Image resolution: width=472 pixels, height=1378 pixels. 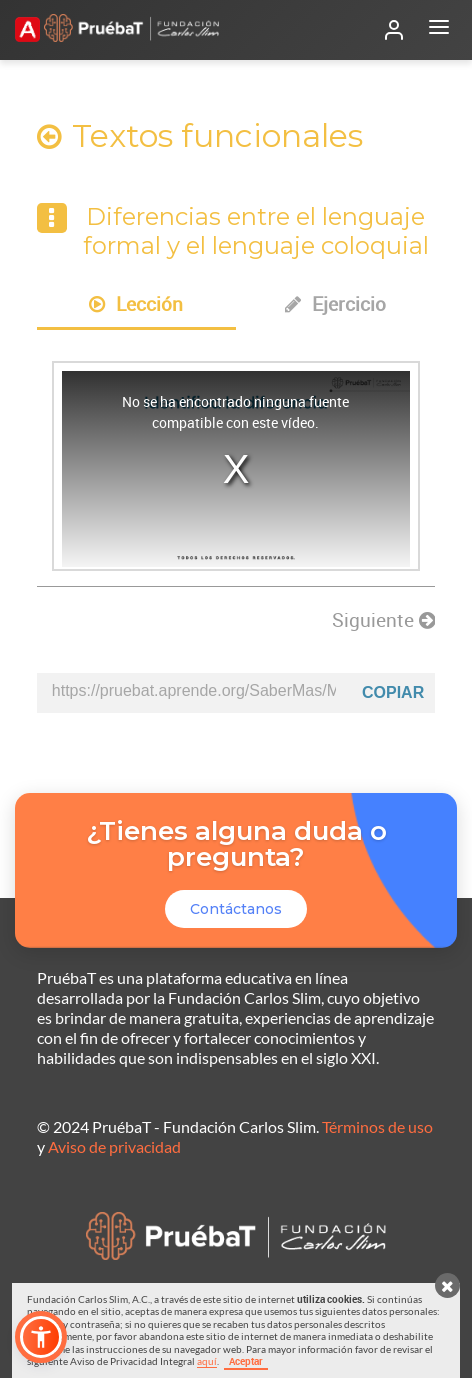 I want to click on Términos de uso, so click(x=377, y=1126).